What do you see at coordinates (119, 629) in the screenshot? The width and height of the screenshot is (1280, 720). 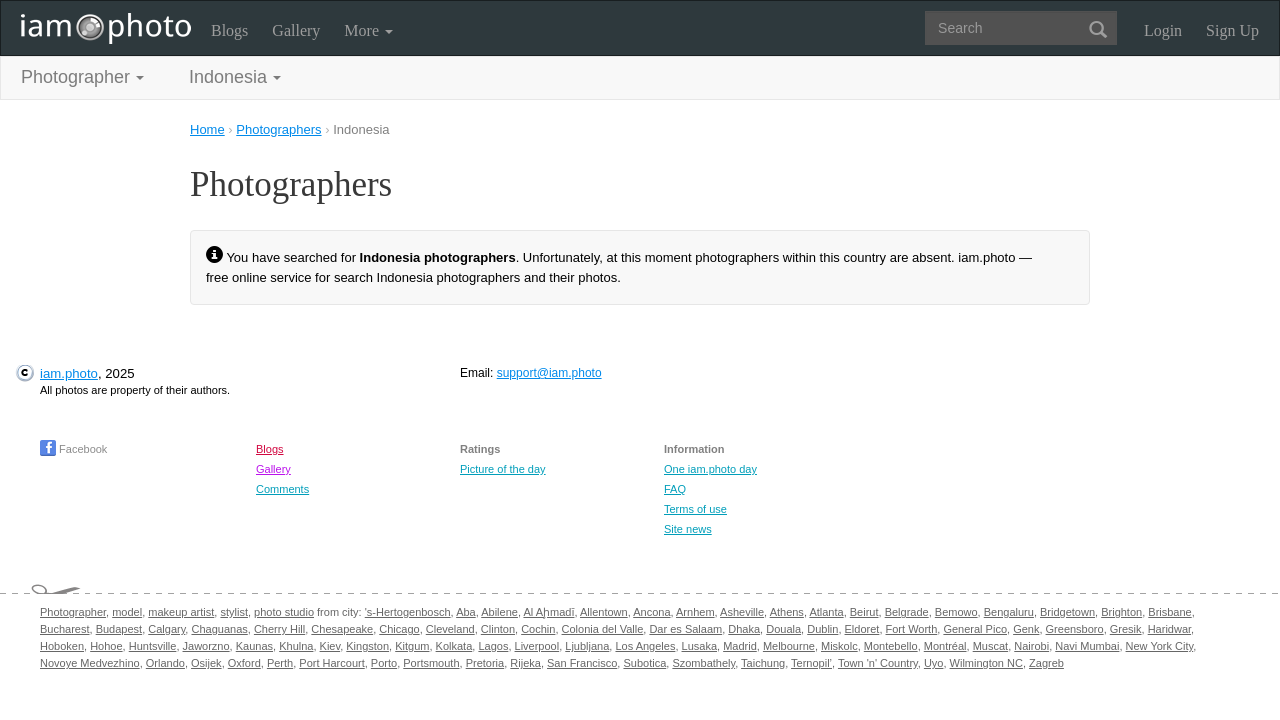 I see `Budapest` at bounding box center [119, 629].